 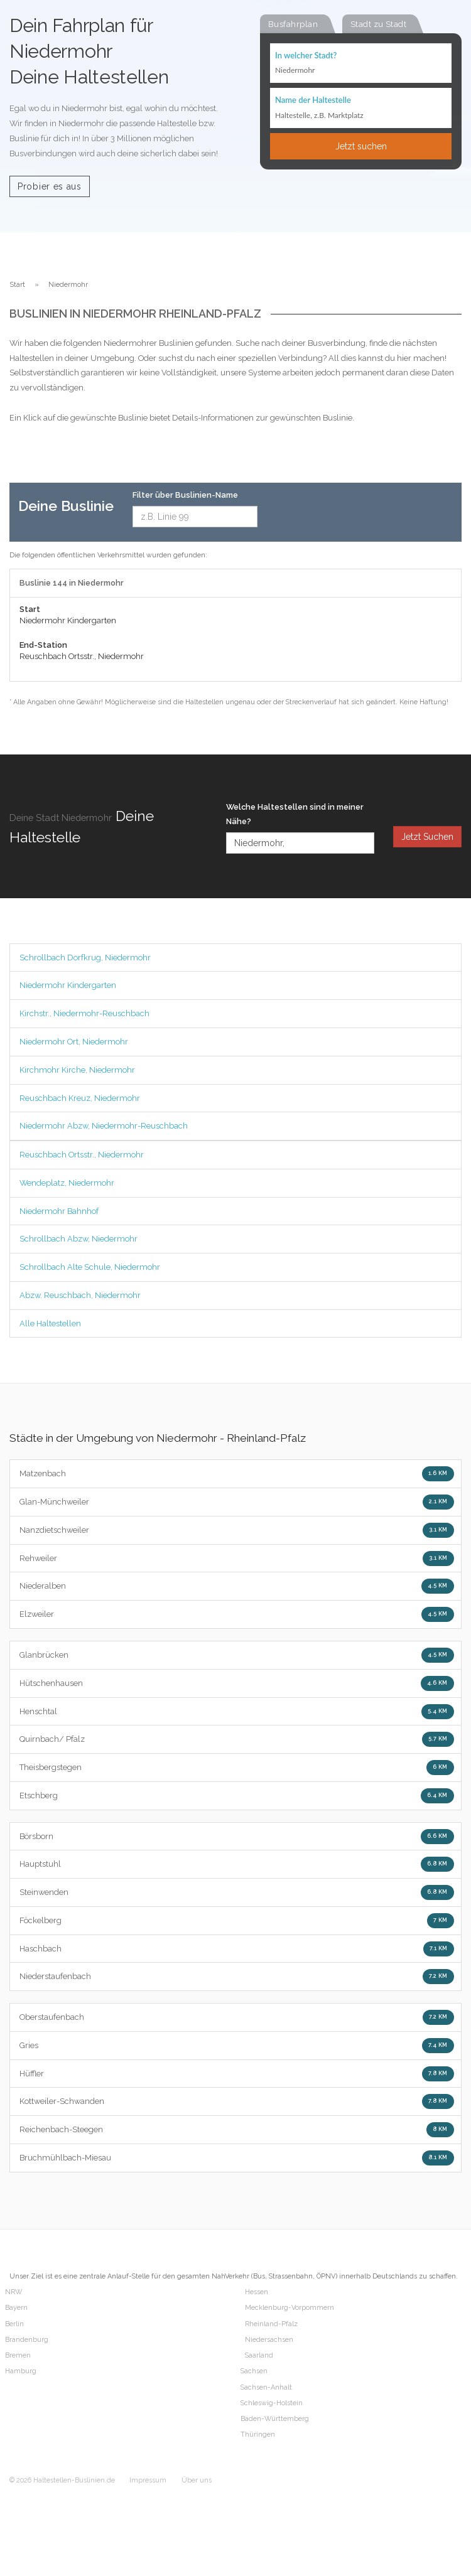 I want to click on Schrollbach Alte Schule, Niedermohr, so click(x=89, y=1267).